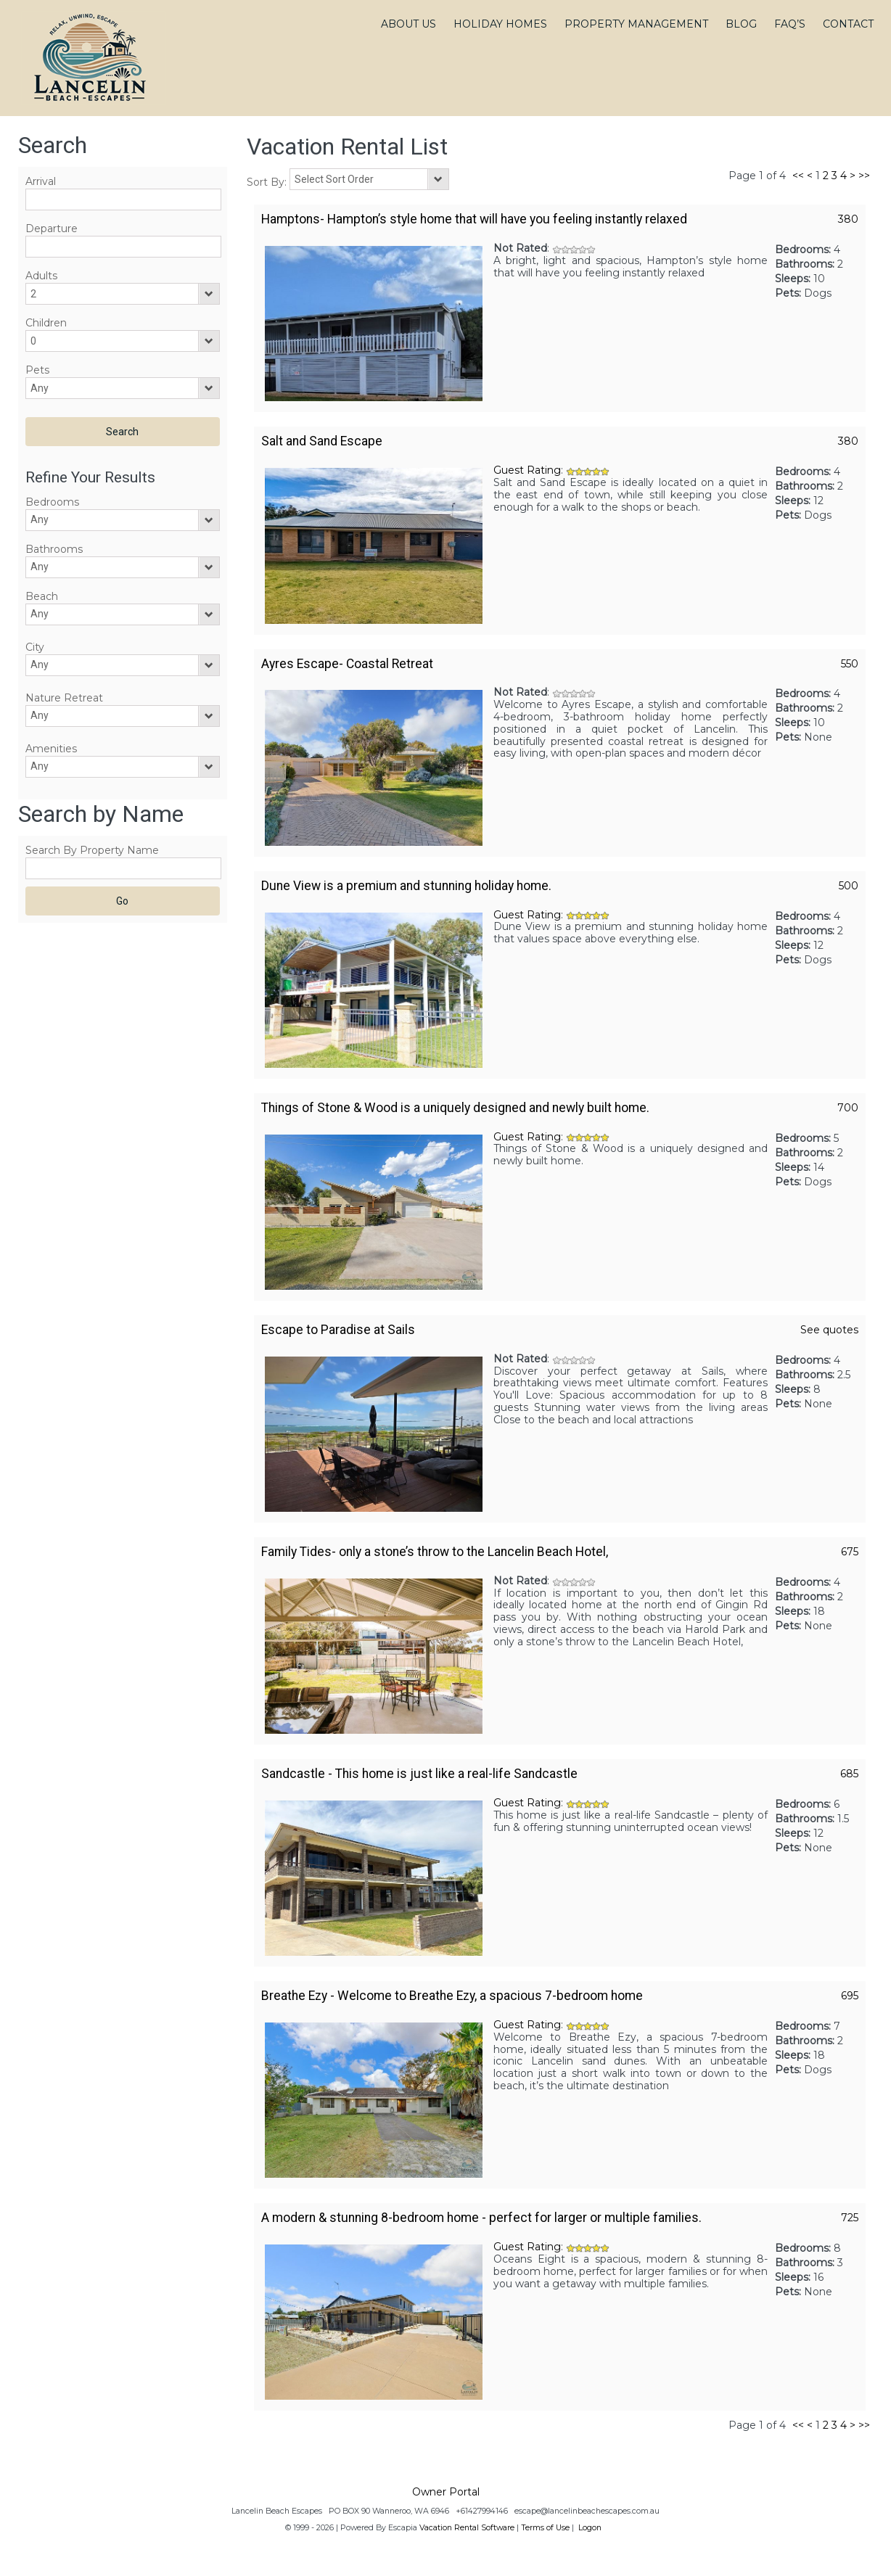 The width and height of the screenshot is (891, 2576). Describe the element at coordinates (636, 23) in the screenshot. I see `PROPERTY MANAGEMENT` at that location.